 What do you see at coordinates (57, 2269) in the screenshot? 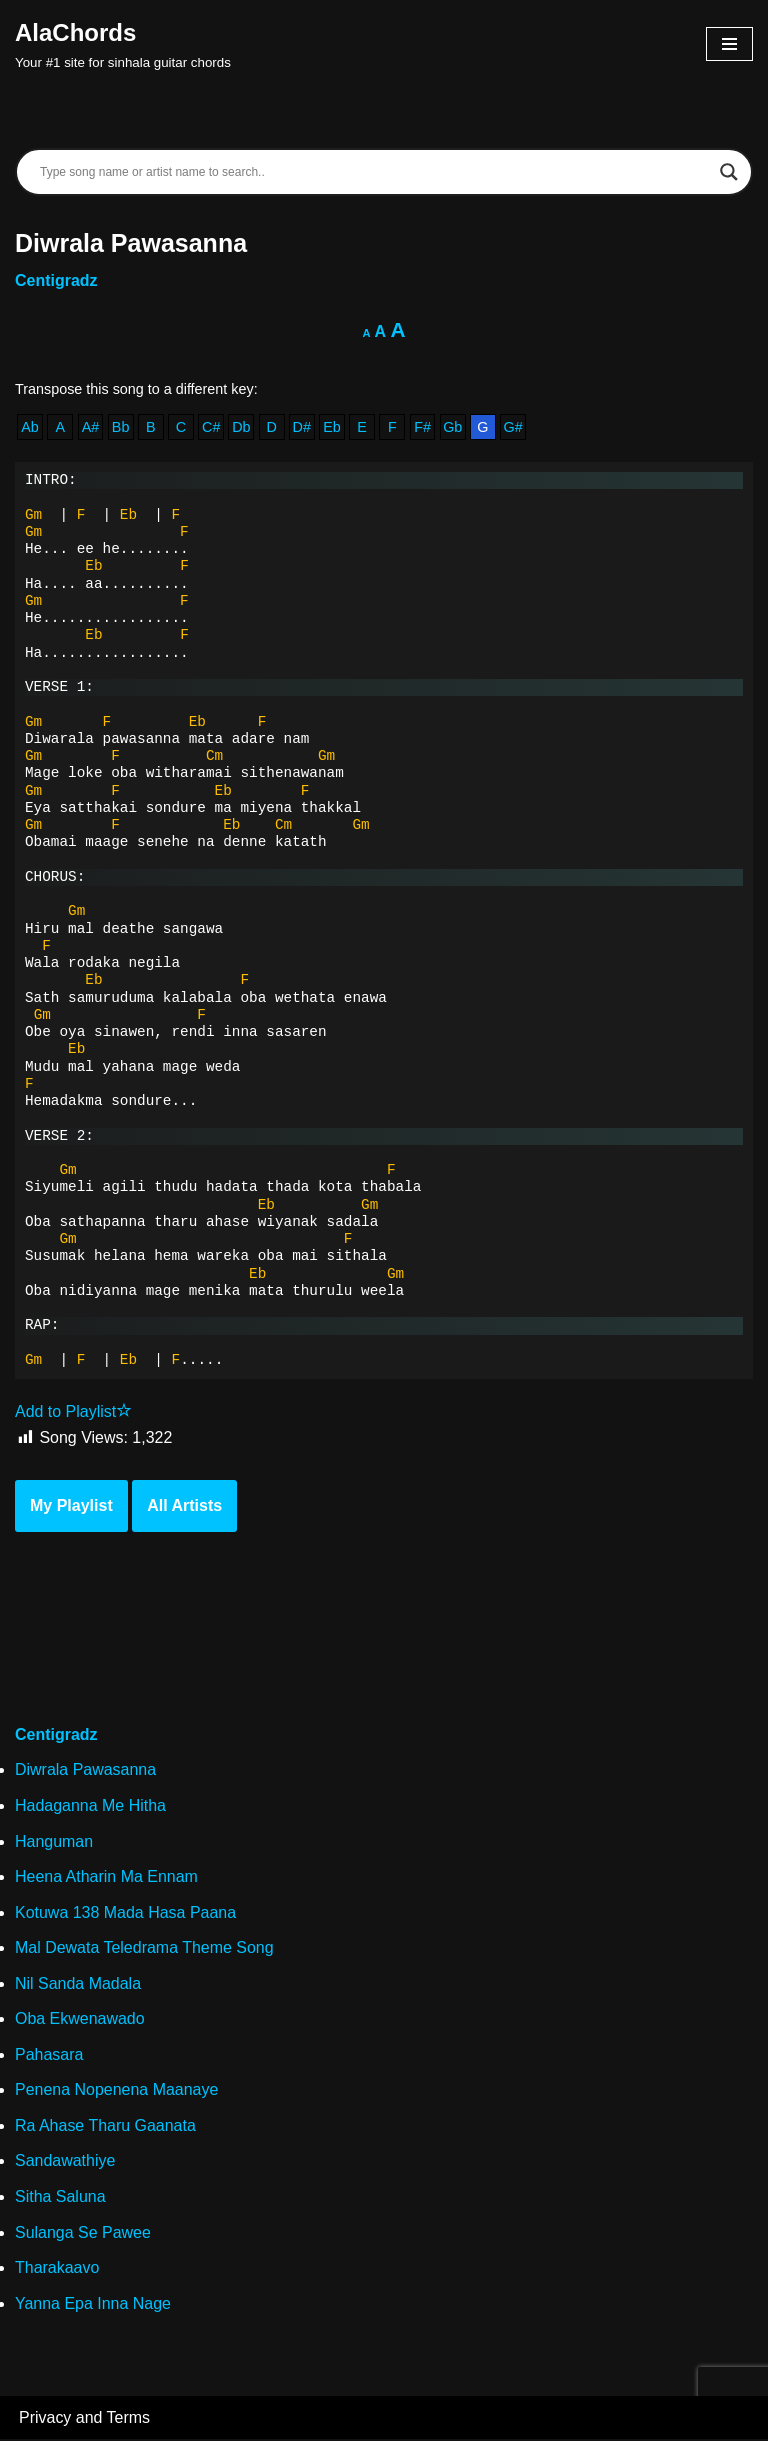
I see `Tharakaavo` at bounding box center [57, 2269].